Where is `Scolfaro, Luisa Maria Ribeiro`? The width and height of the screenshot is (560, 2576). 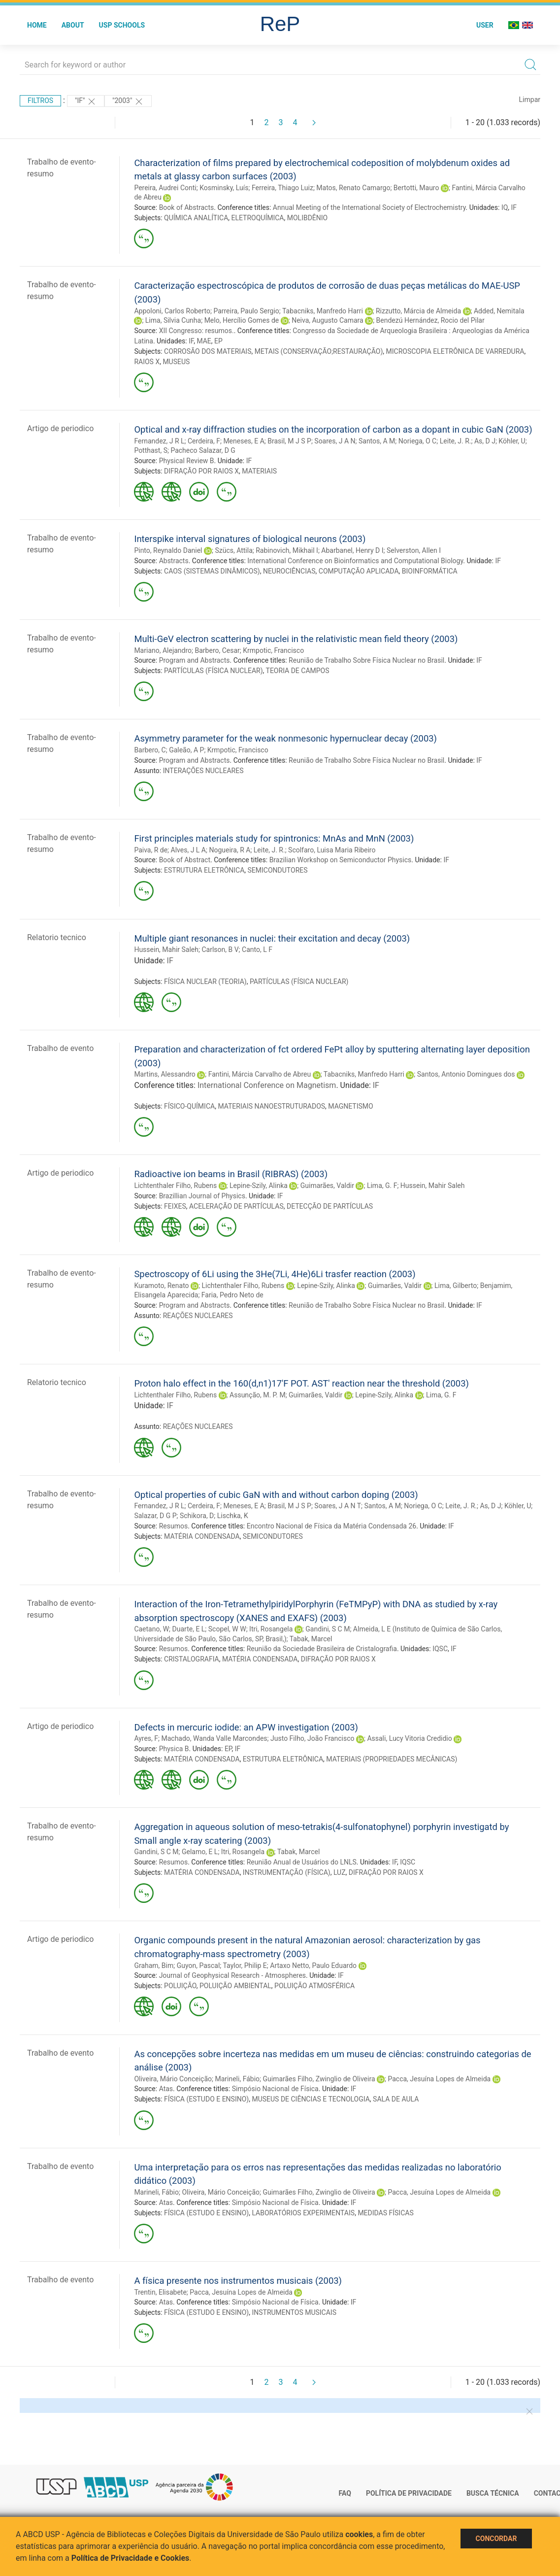
Scolfaro, Luisa Maria Ribeiro is located at coordinates (331, 850).